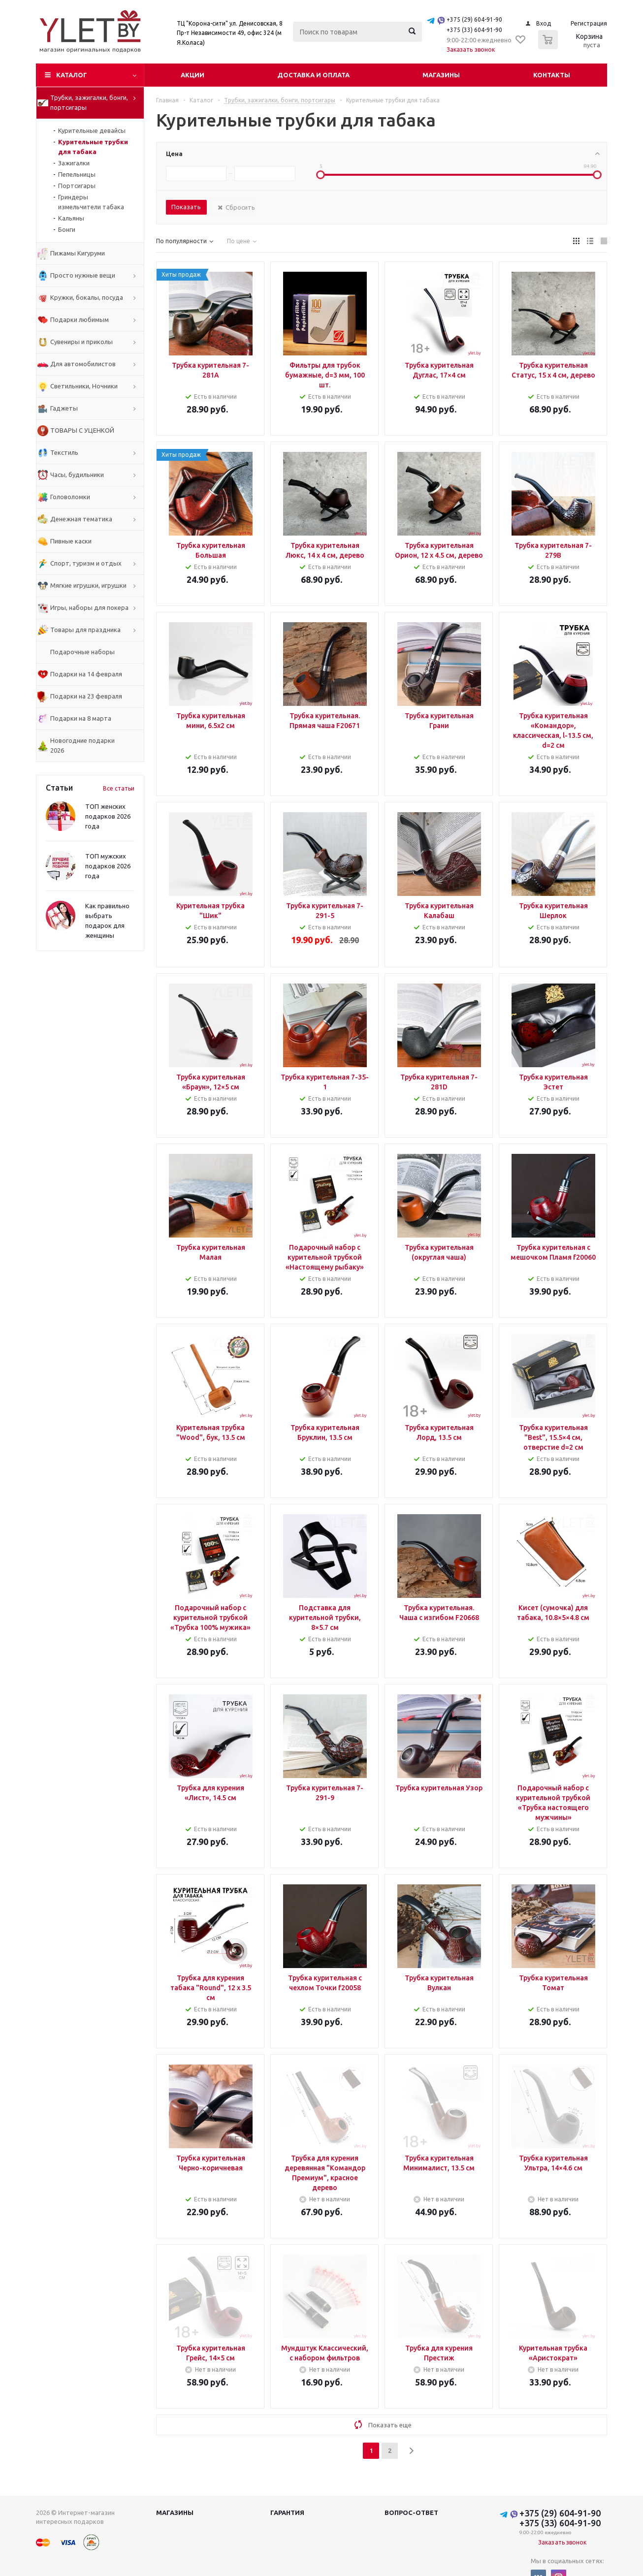  Describe the element at coordinates (81, 518) in the screenshot. I see `Денежная тематика` at that location.